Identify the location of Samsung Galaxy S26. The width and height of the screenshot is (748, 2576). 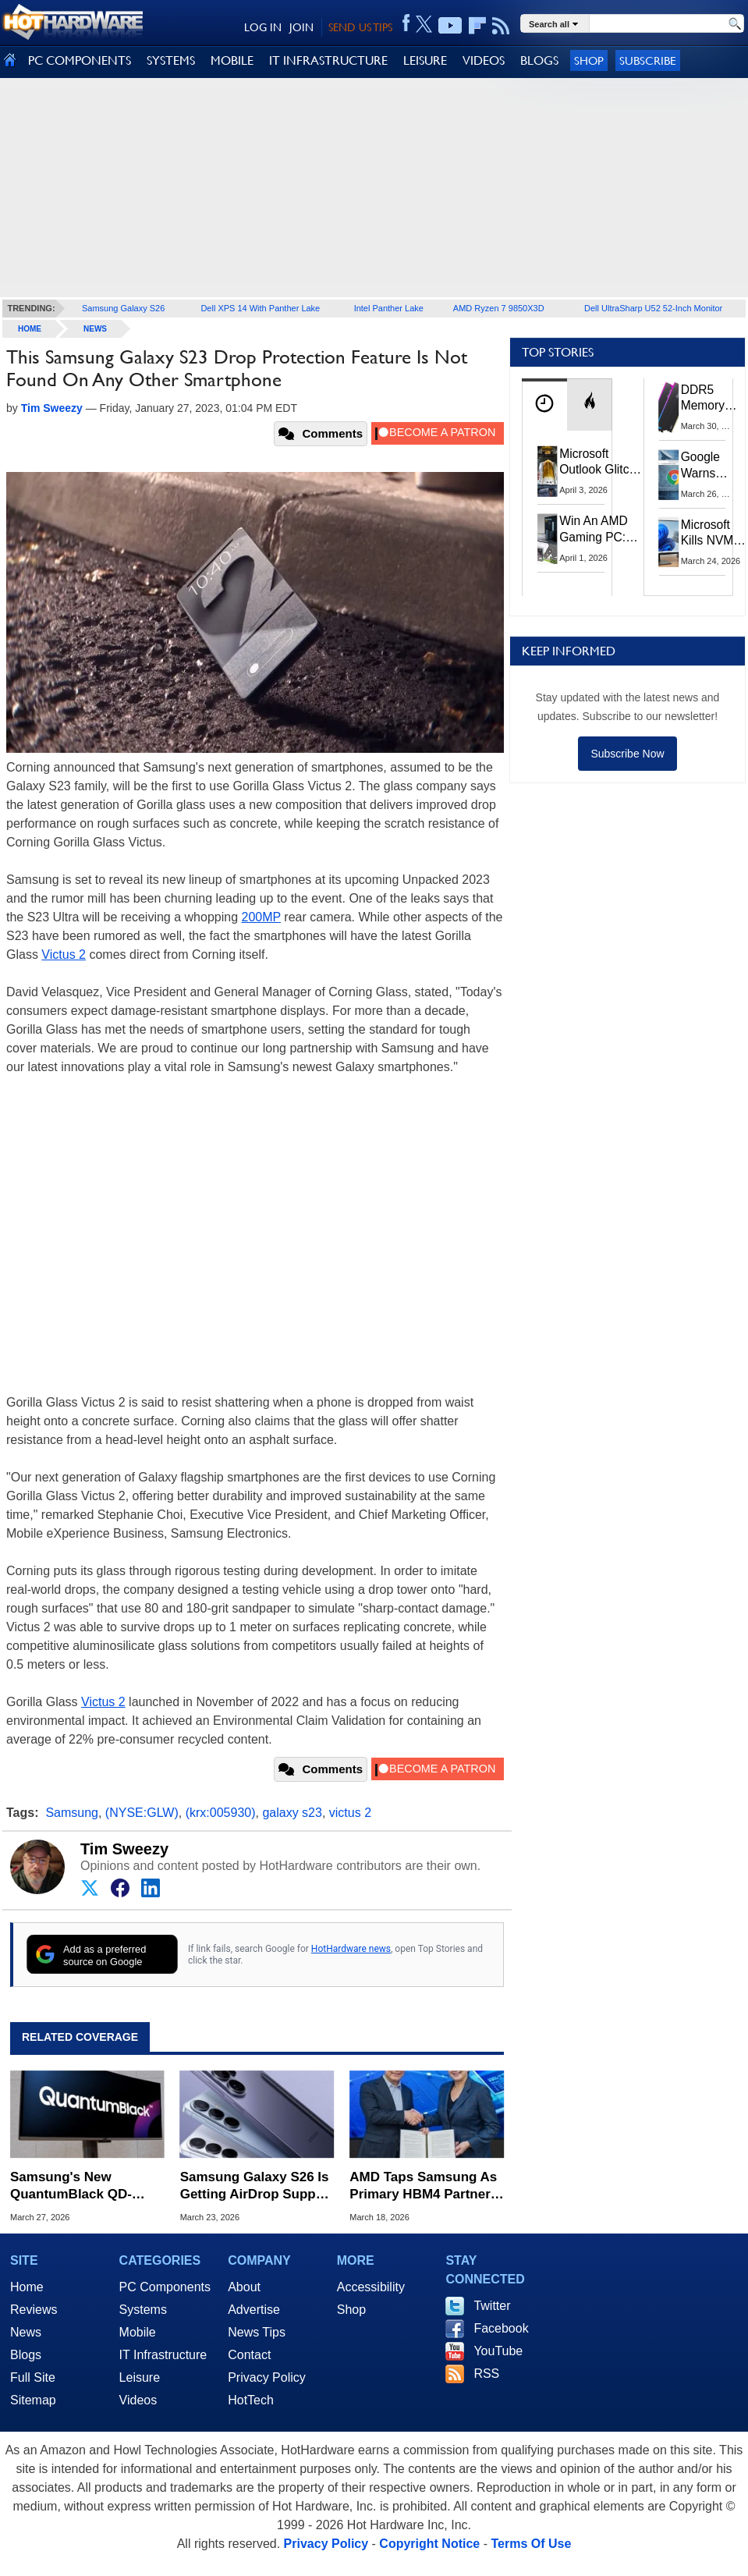
(123, 308).